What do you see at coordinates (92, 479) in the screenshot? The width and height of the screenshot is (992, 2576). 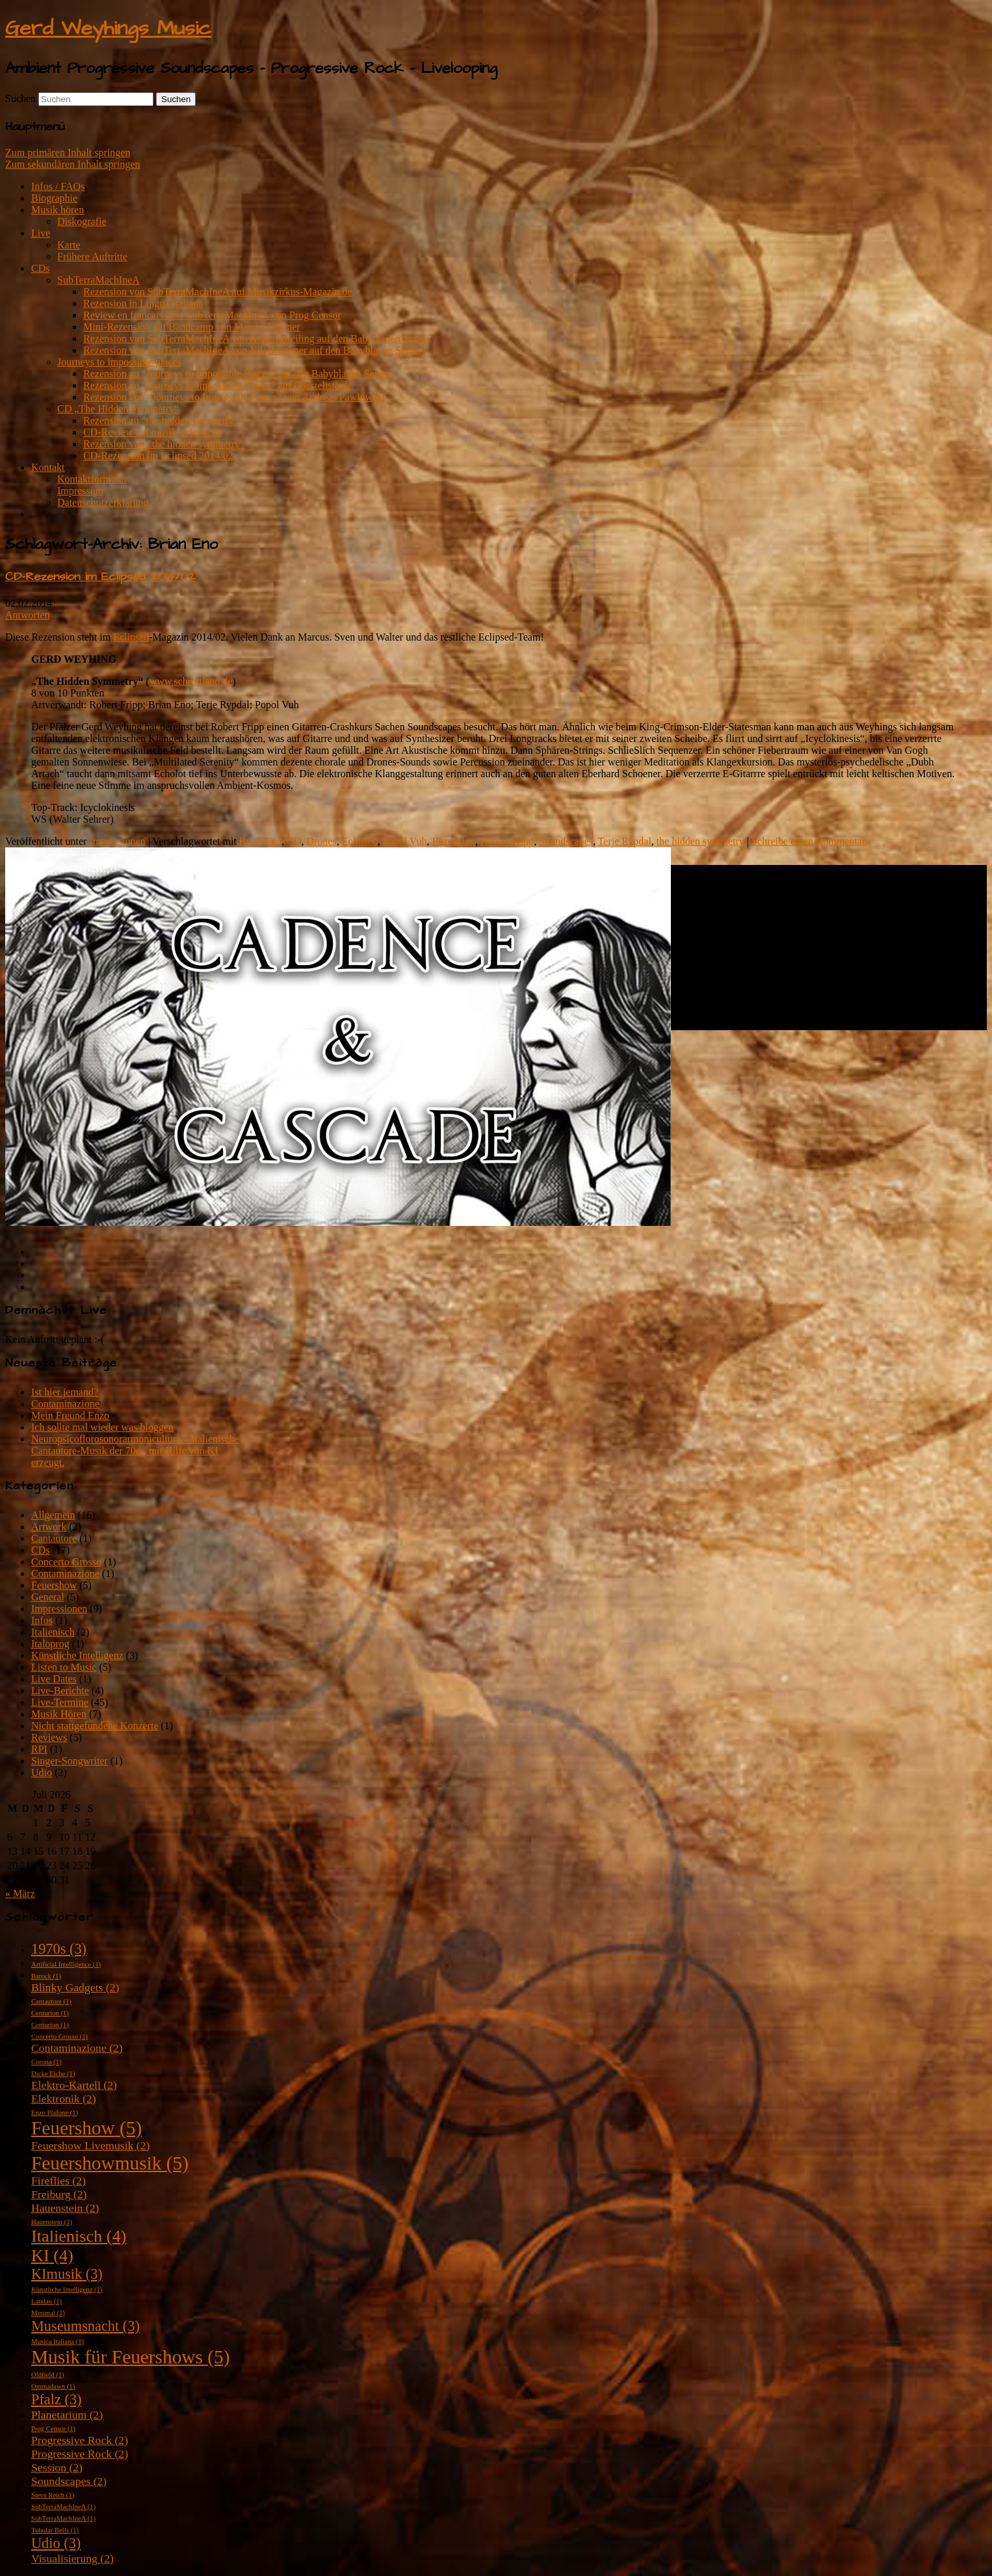 I see `Kontaktformular` at bounding box center [92, 479].